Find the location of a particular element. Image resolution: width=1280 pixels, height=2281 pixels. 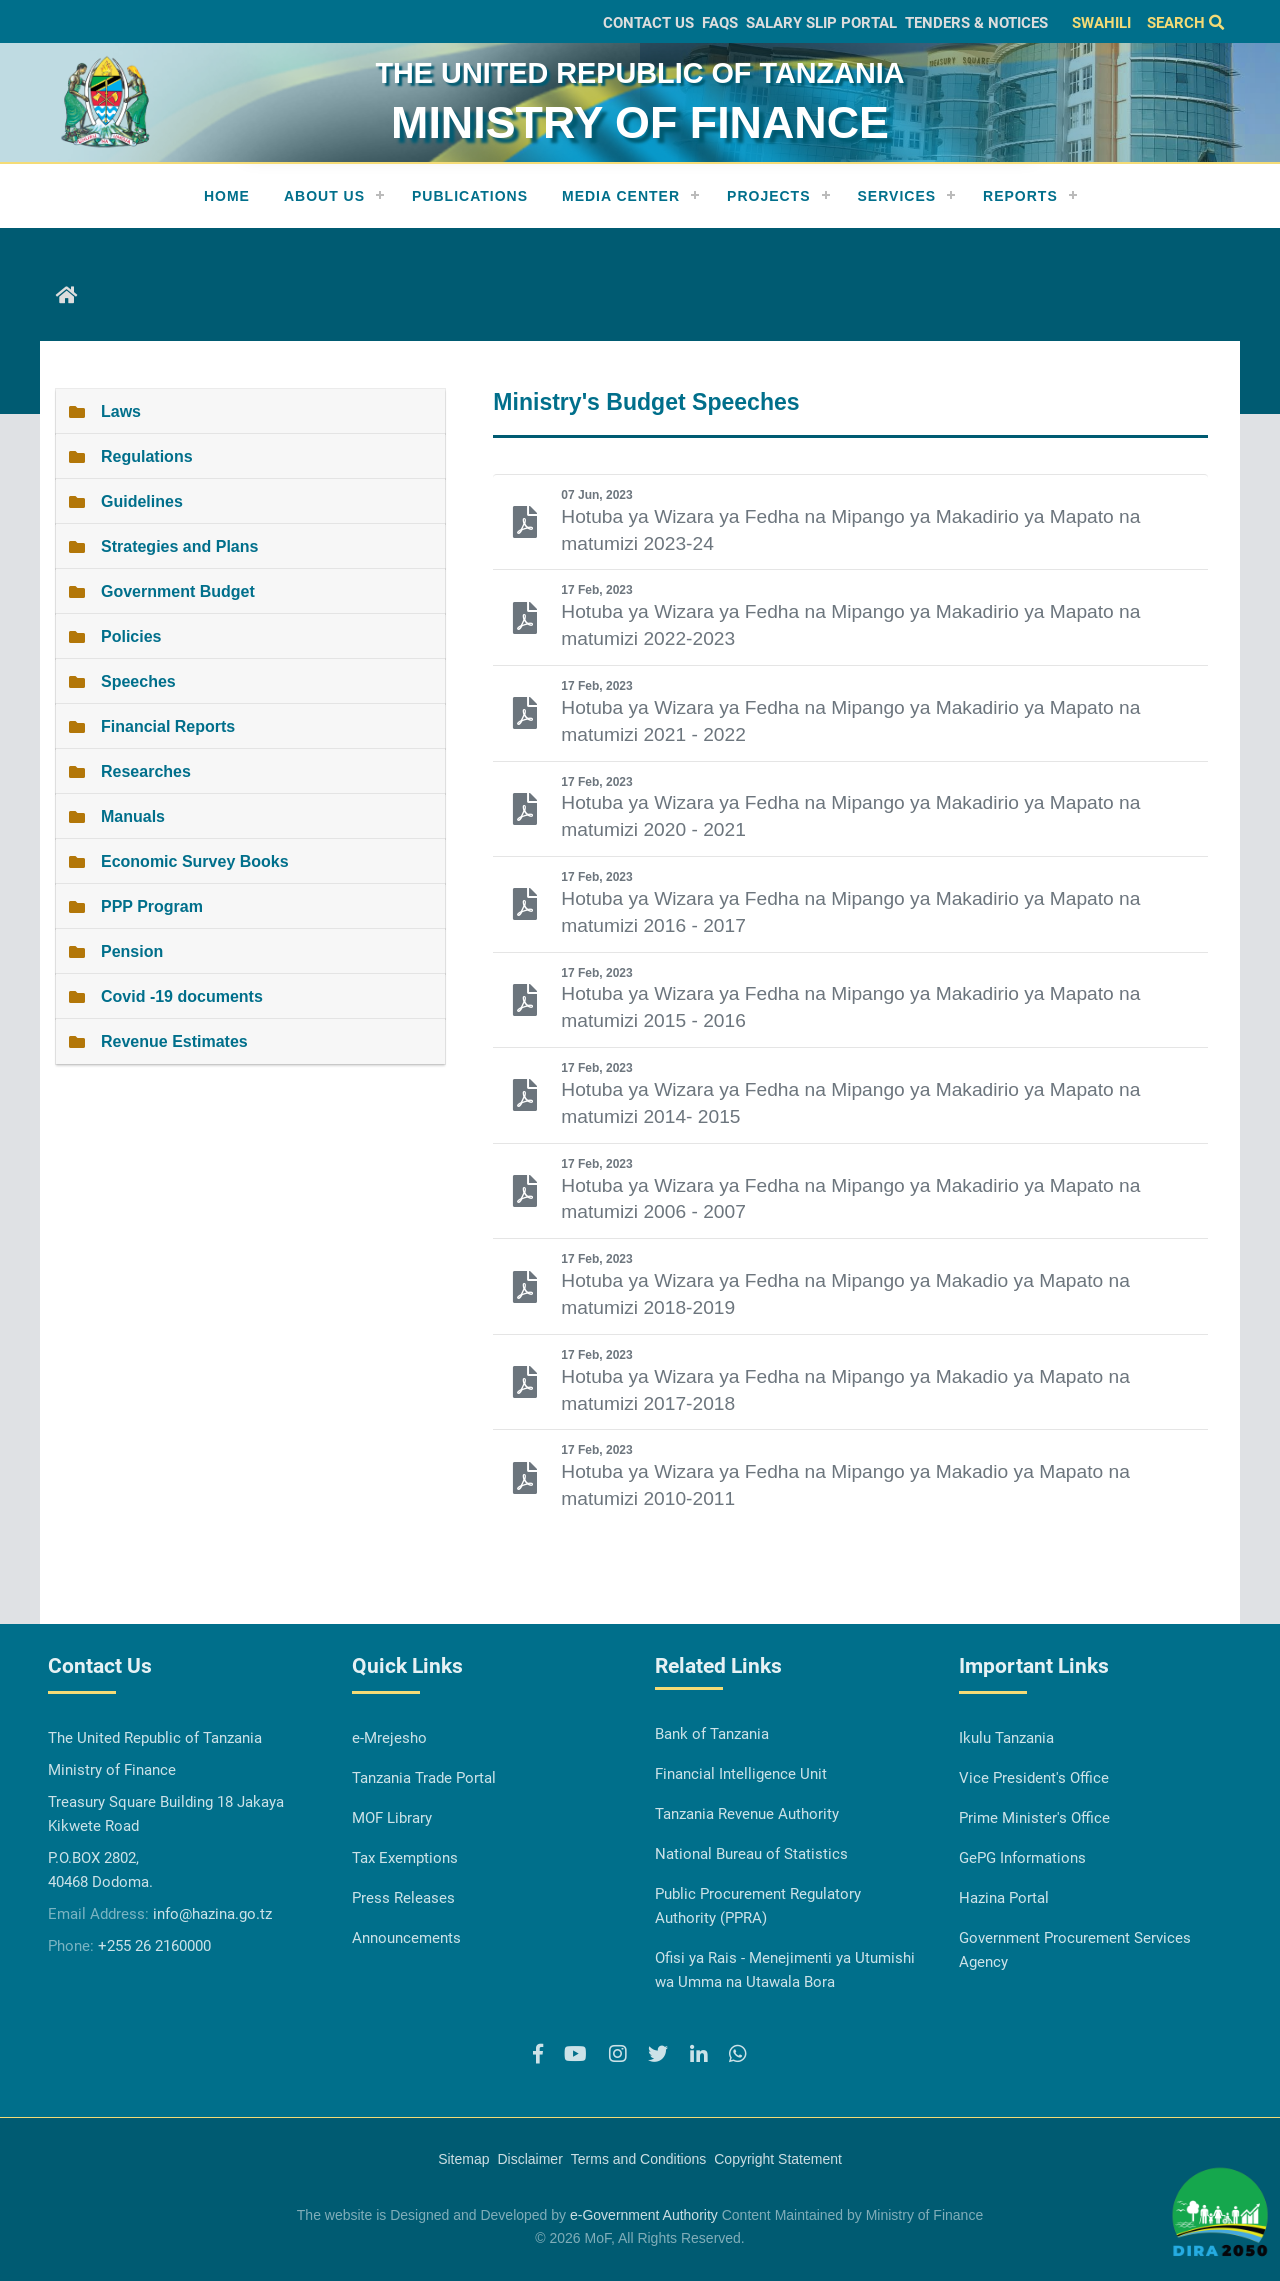

FAQs is located at coordinates (720, 23).